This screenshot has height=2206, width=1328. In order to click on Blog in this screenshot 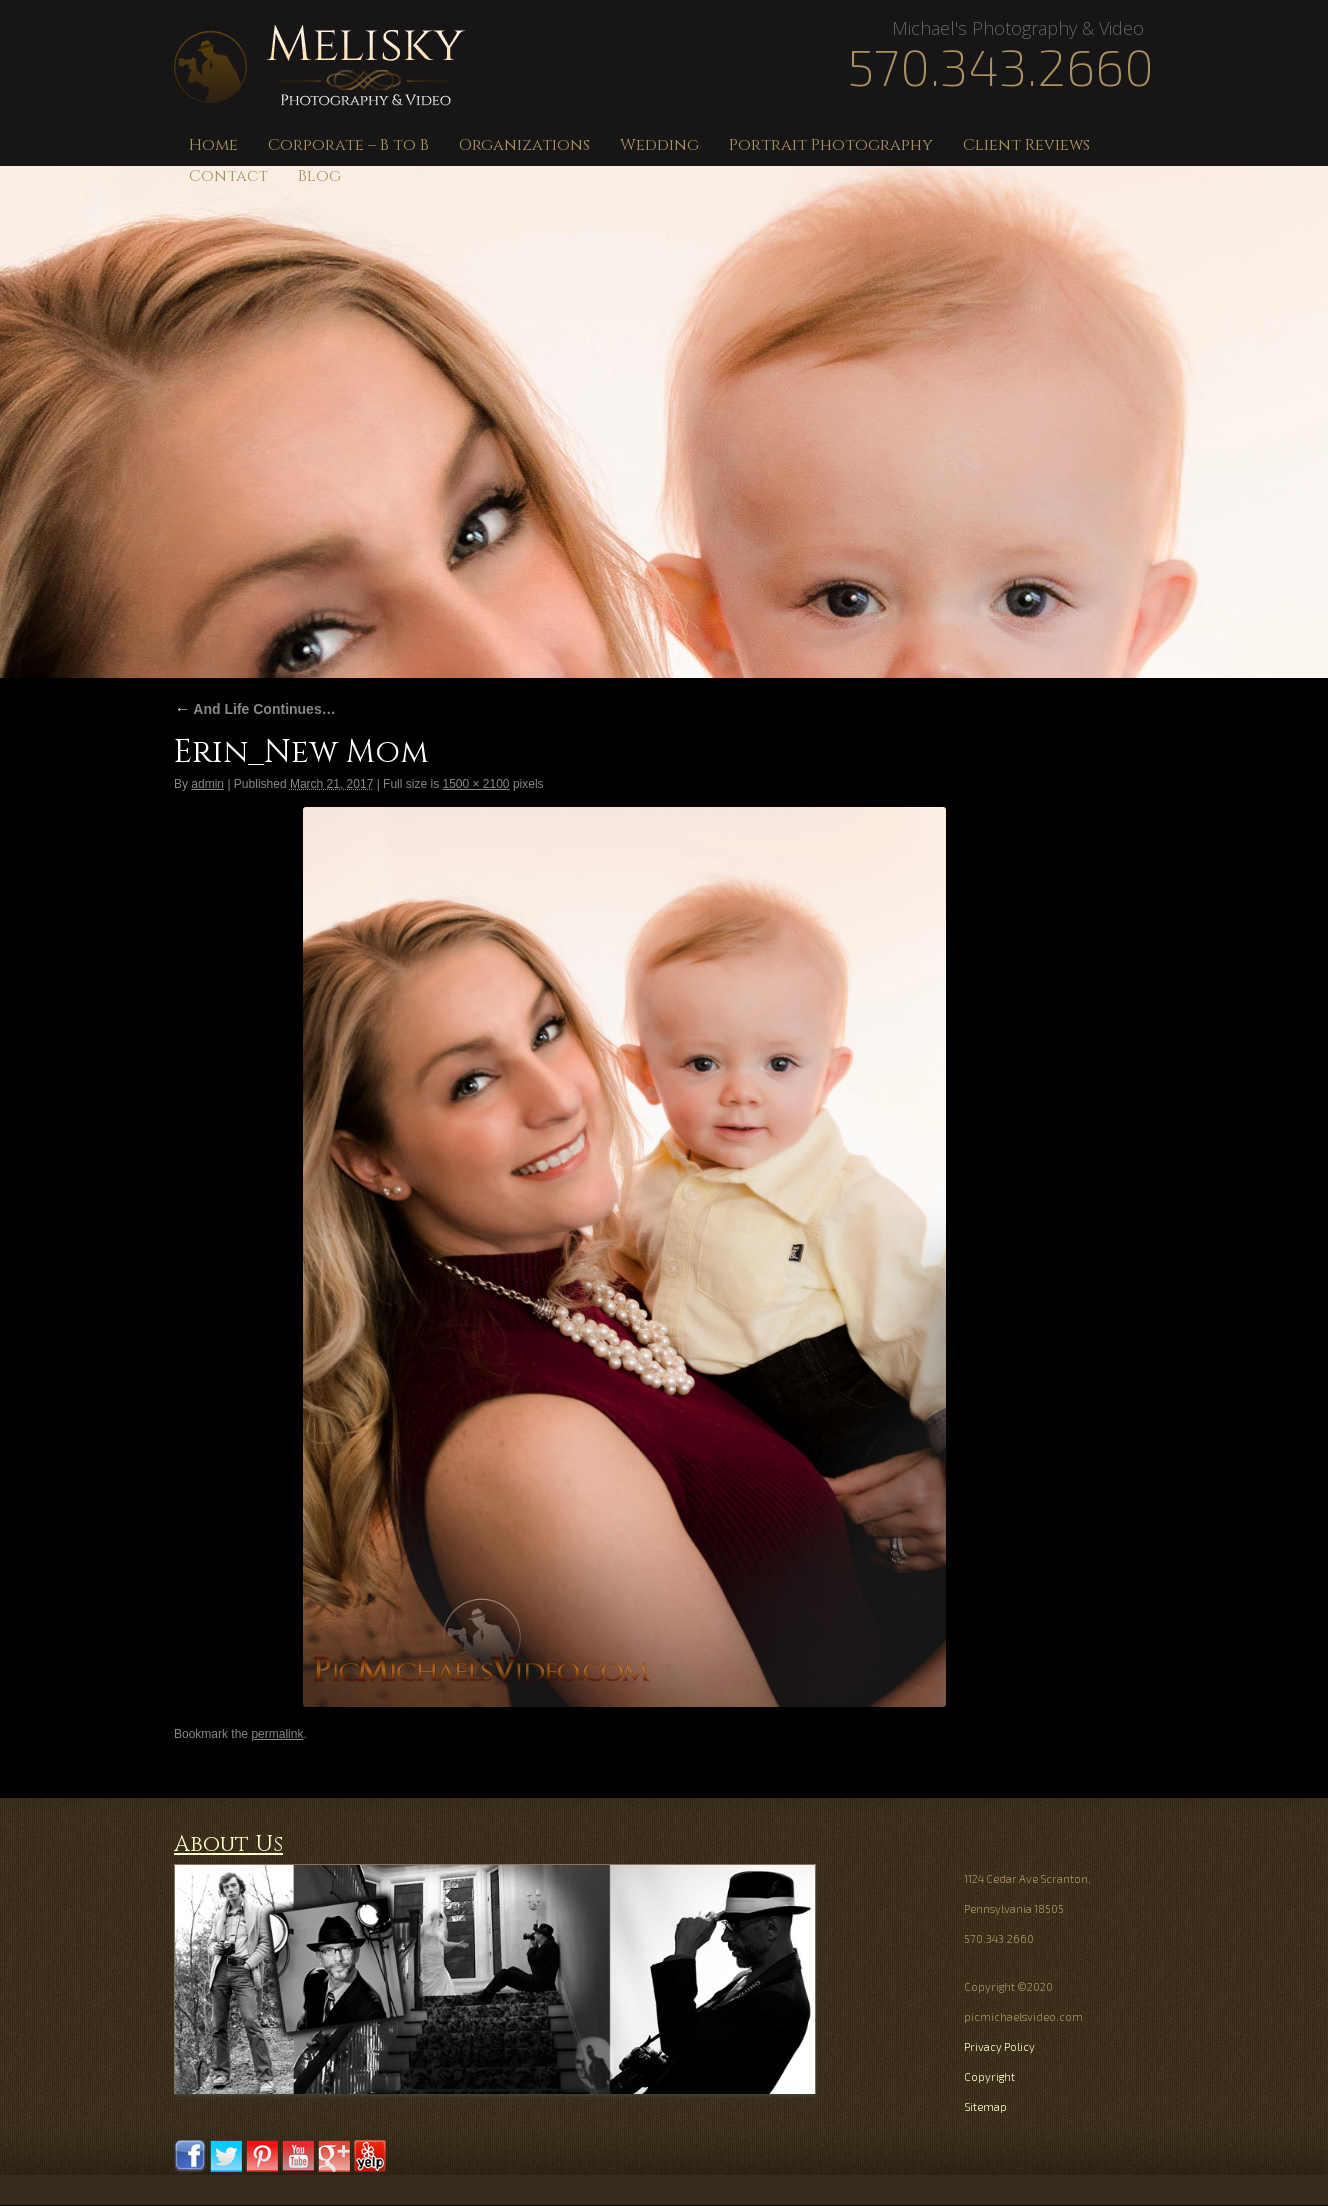, I will do `click(319, 176)`.